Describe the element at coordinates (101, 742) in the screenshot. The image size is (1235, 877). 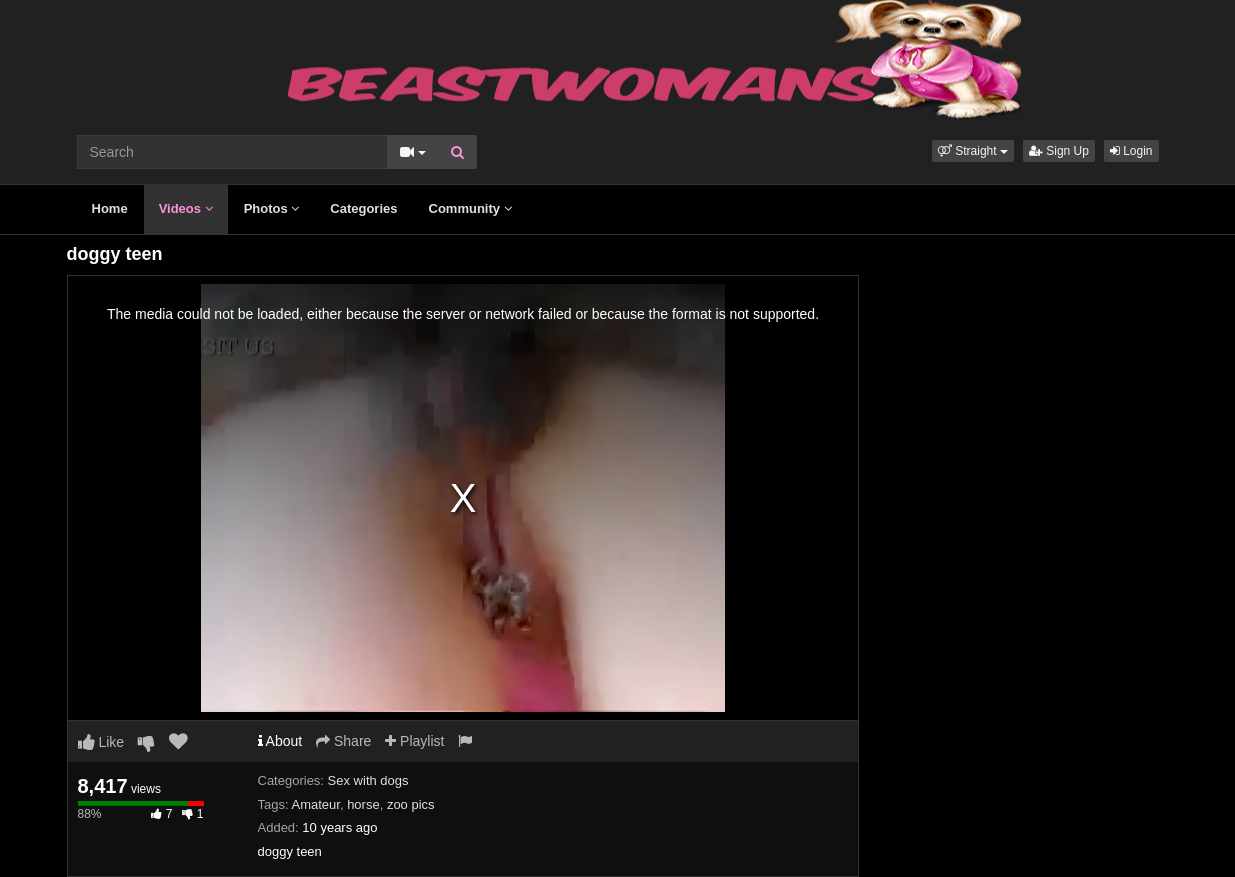
I see `Like` at that location.